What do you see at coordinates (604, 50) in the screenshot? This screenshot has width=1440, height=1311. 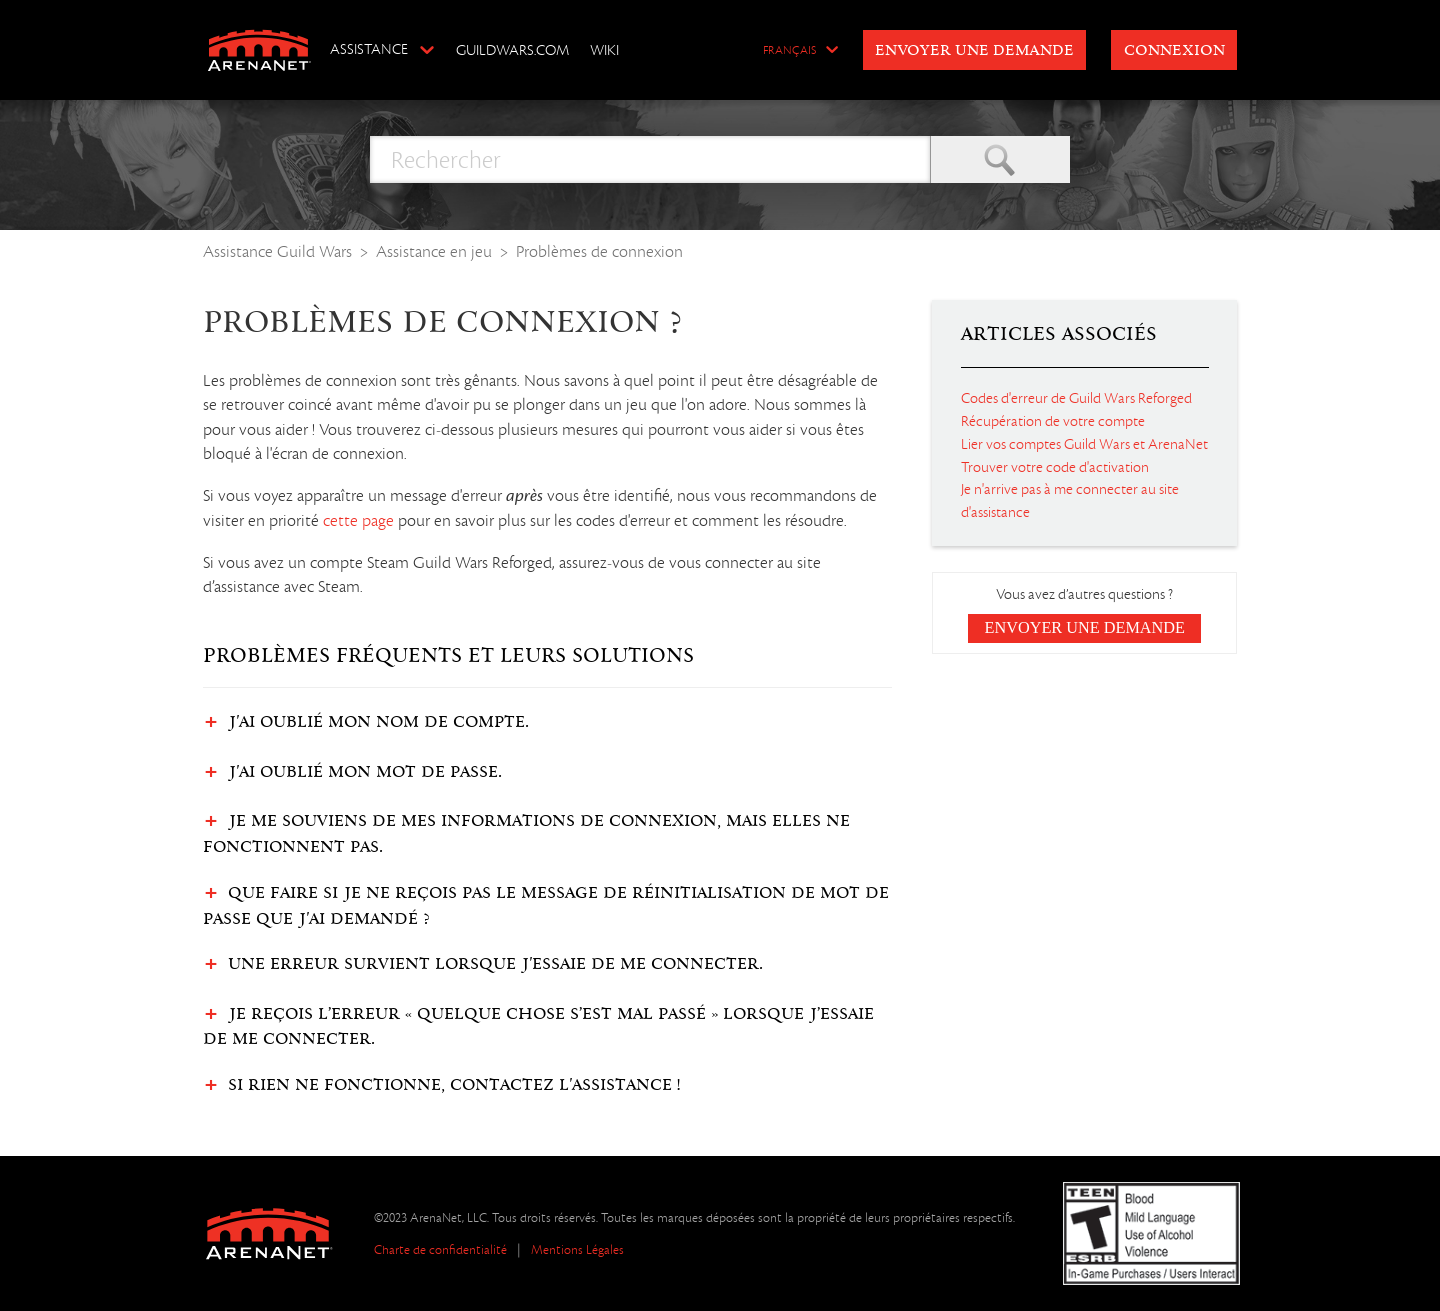 I see `Wiki` at bounding box center [604, 50].